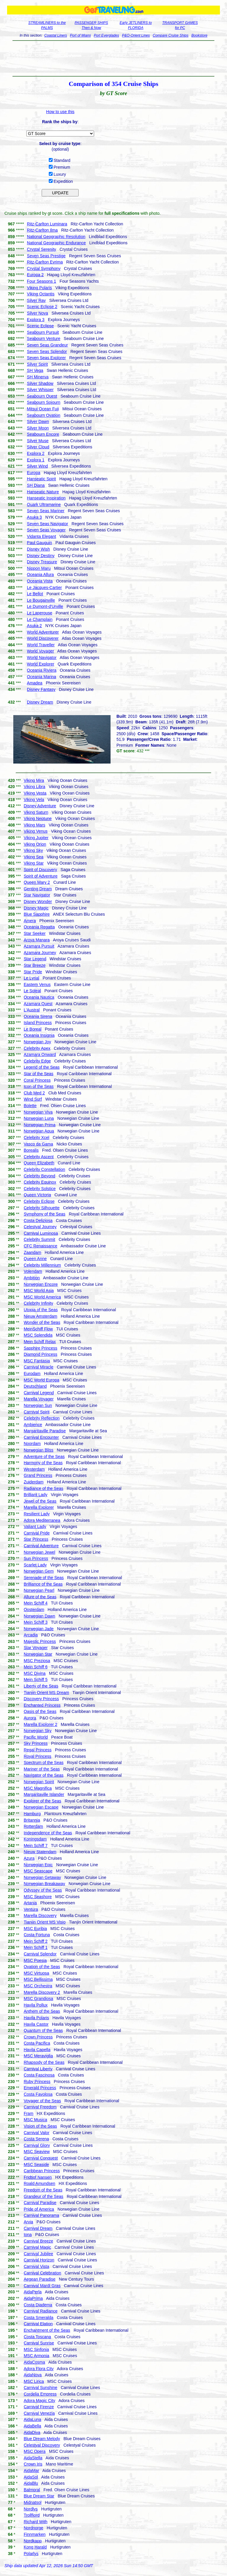 The height and width of the screenshot is (2576, 227). Describe the element at coordinates (36, 1647) in the screenshot. I see `Star Voyager` at that location.